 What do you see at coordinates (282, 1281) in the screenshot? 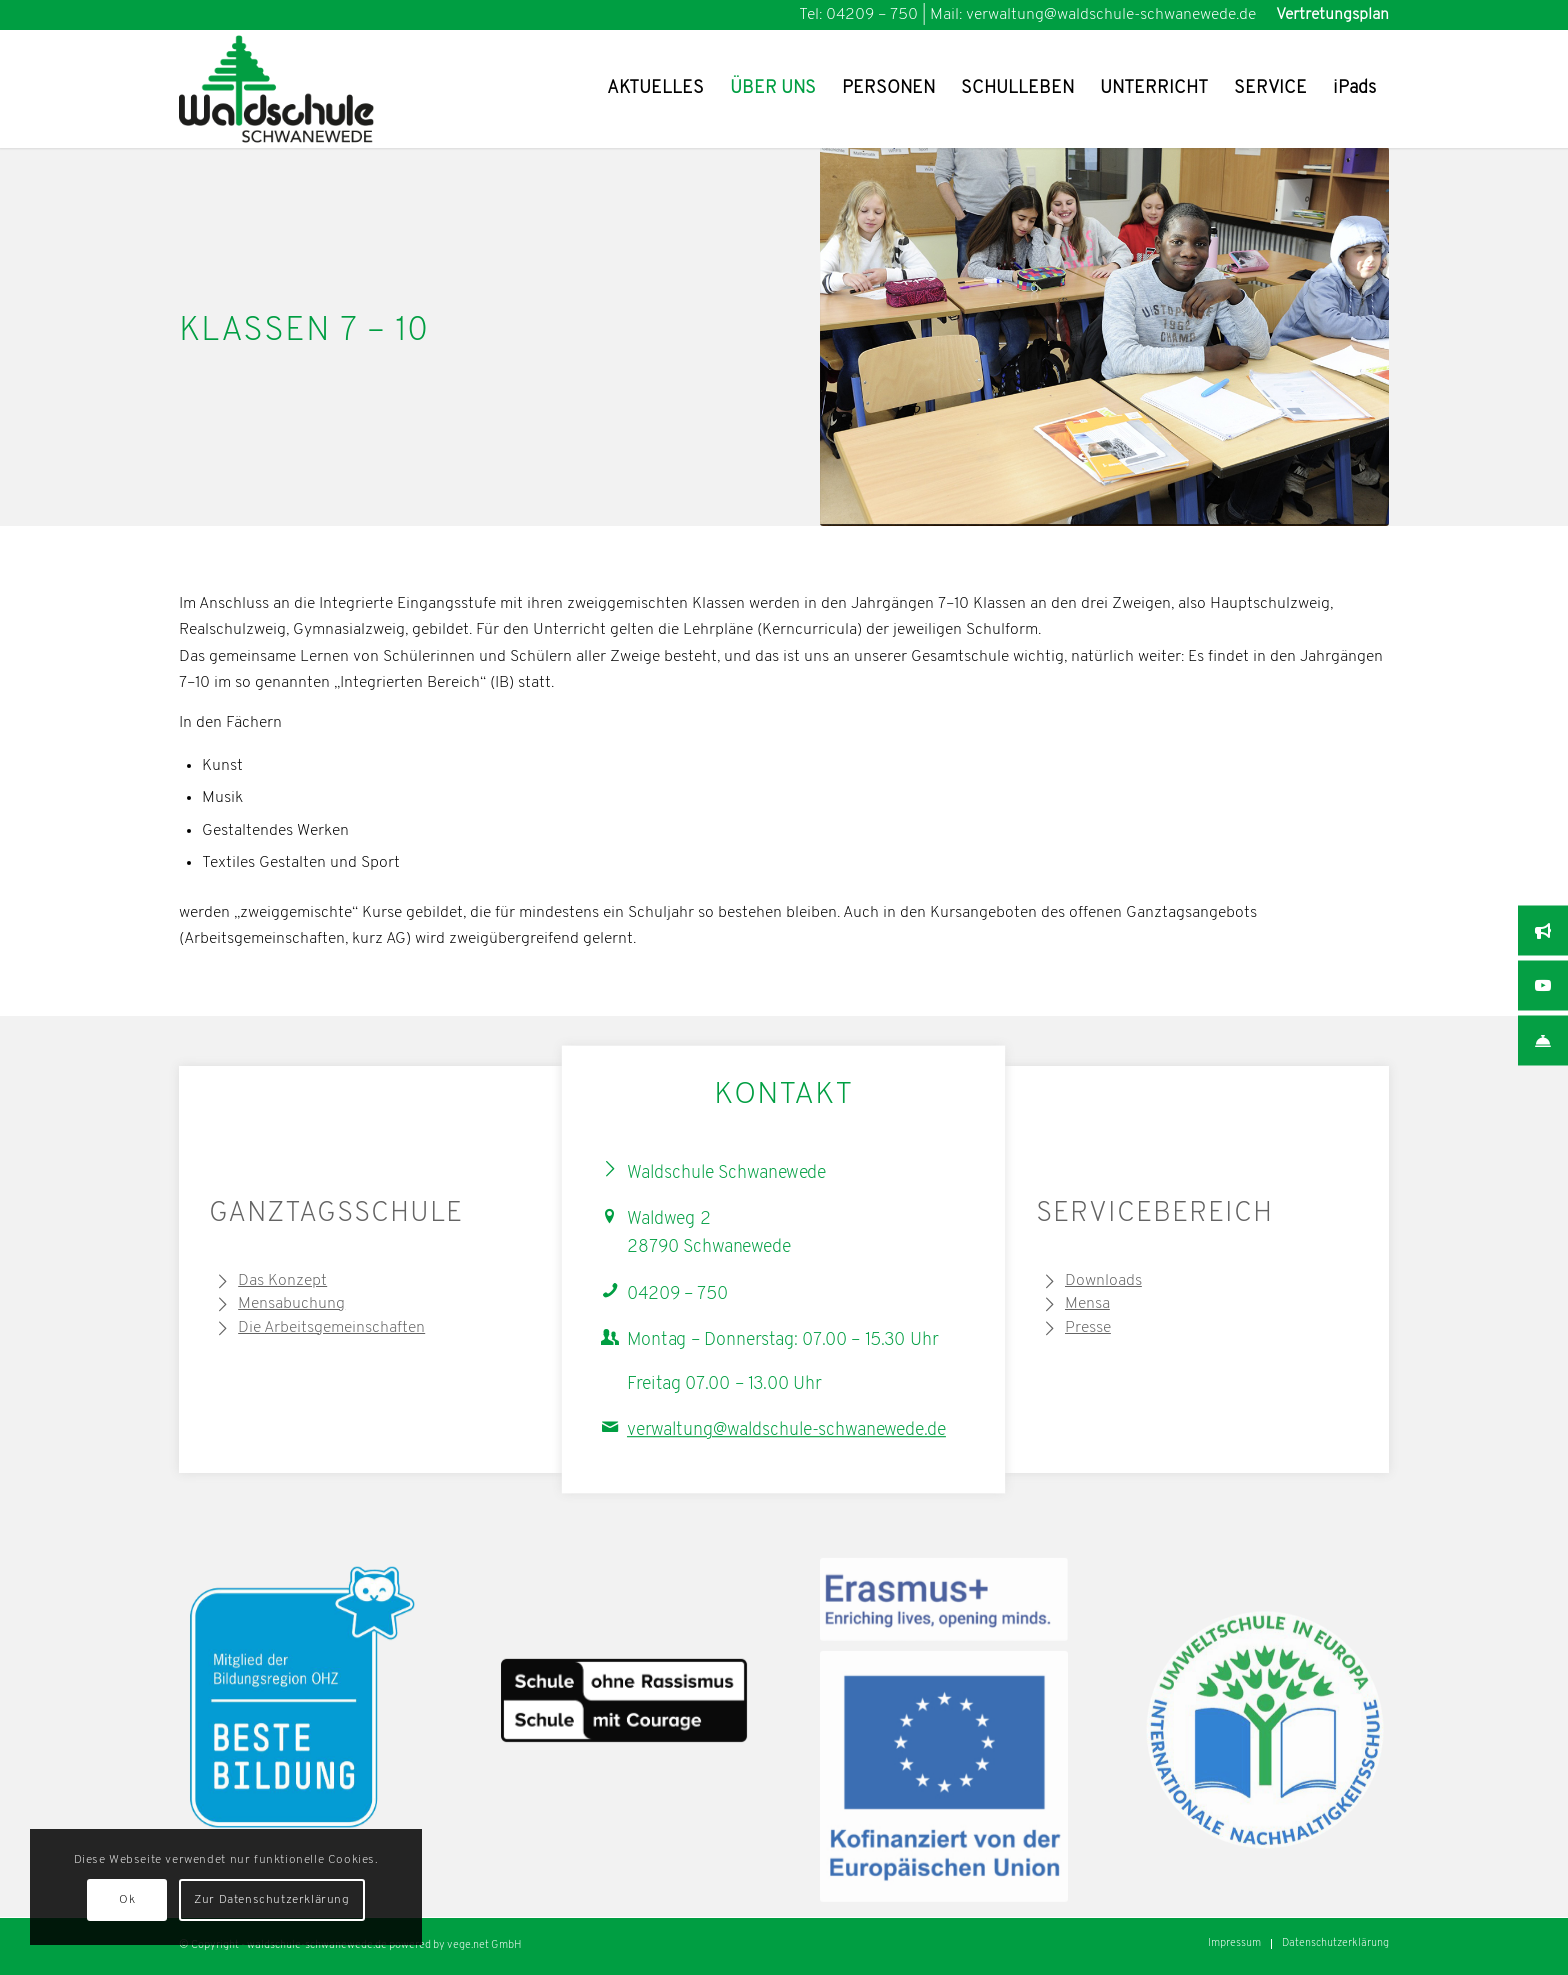
I see `Das Konzept` at bounding box center [282, 1281].